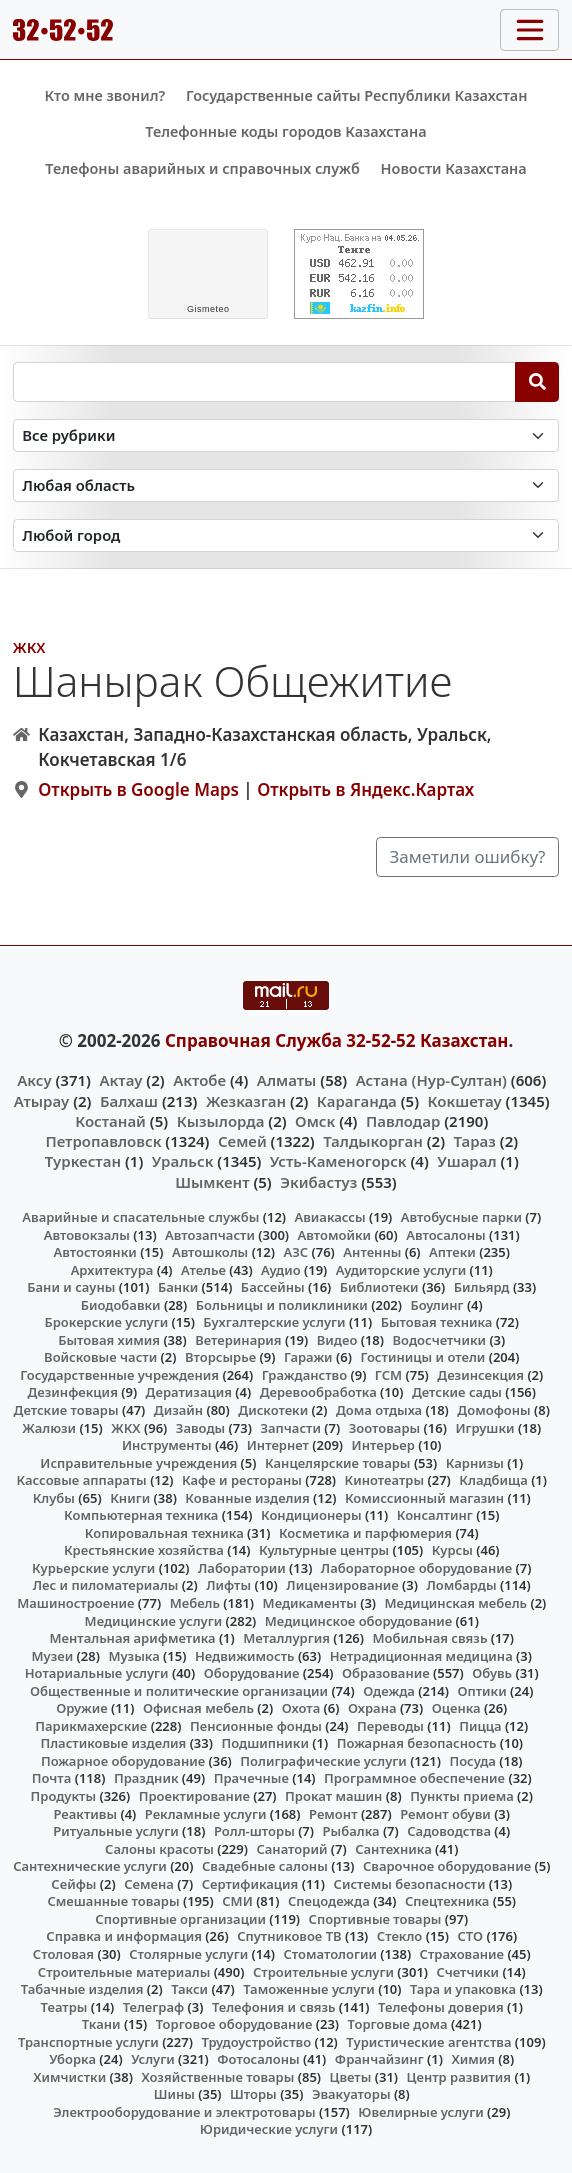 Image resolution: width=572 pixels, height=2173 pixels. Describe the element at coordinates (278, 1445) in the screenshot. I see `Интернет` at that location.